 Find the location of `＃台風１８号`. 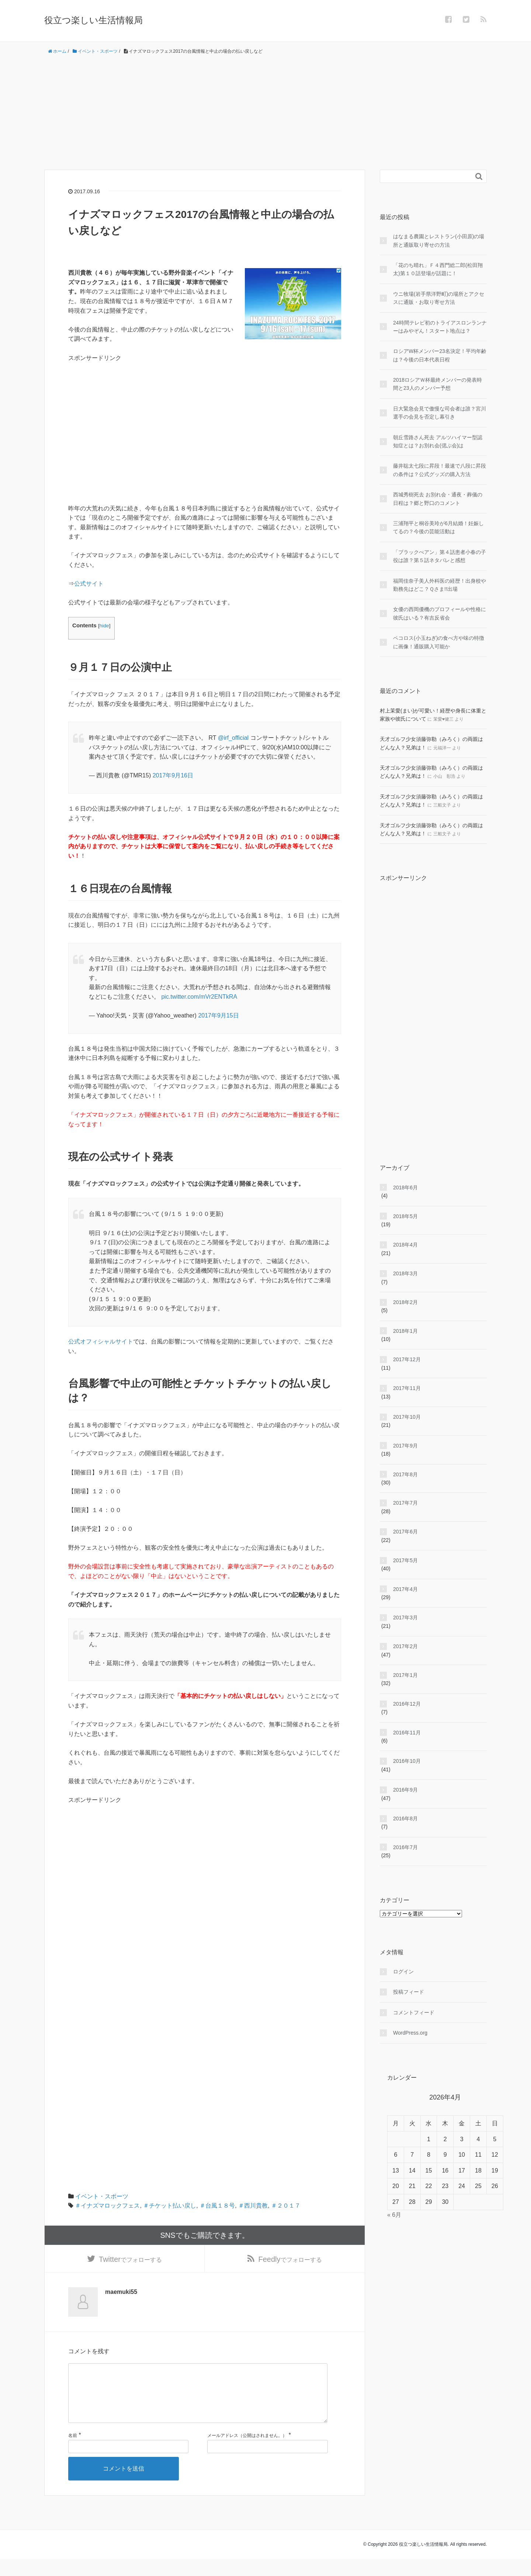

＃台風１８号 is located at coordinates (217, 2205).